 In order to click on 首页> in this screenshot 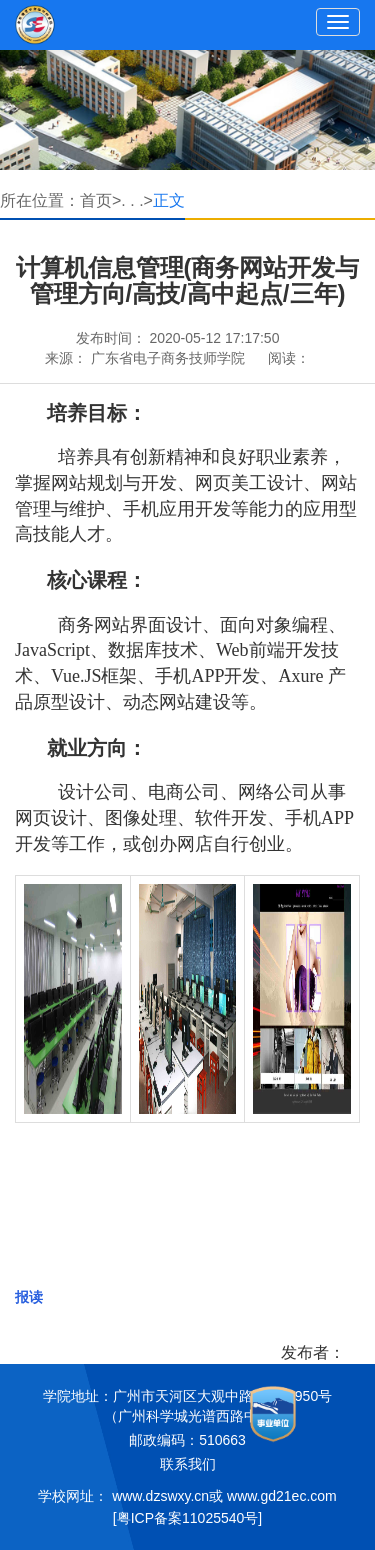, I will do `click(100, 200)`.